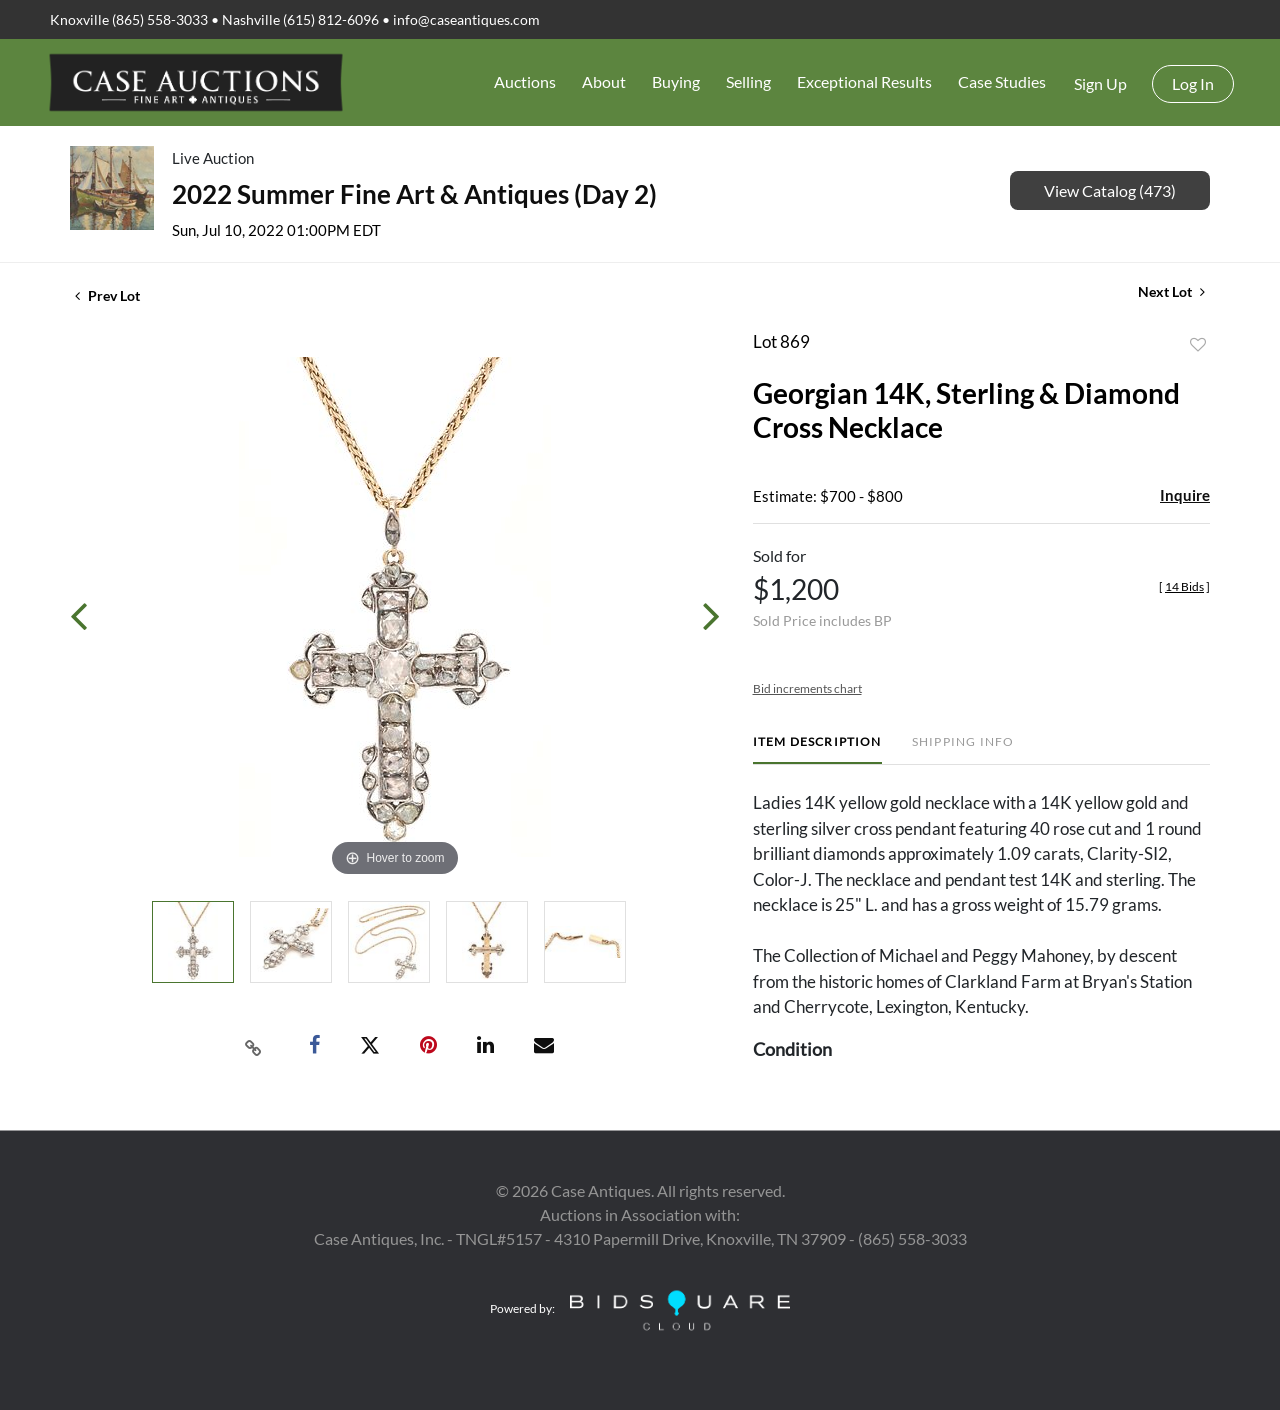 Image resolution: width=1280 pixels, height=1410 pixels. I want to click on Prev Lot, so click(107, 295).